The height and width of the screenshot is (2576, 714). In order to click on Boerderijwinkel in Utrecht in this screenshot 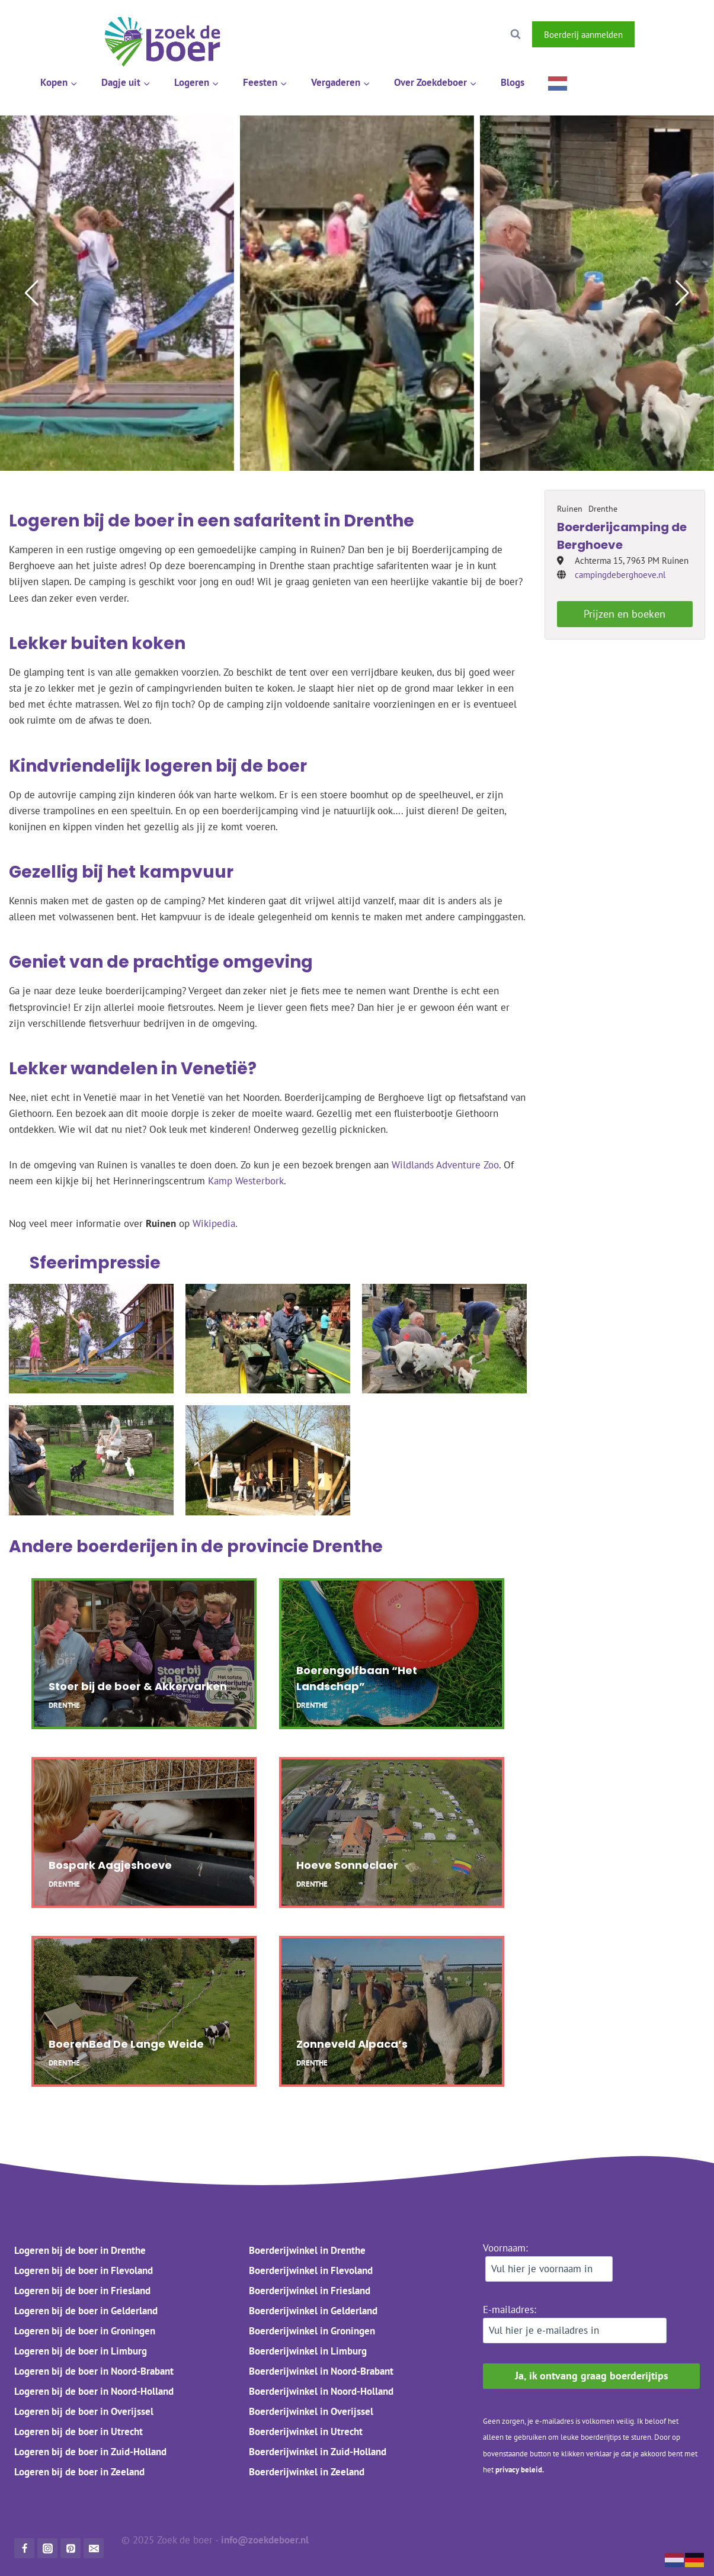, I will do `click(306, 2431)`.